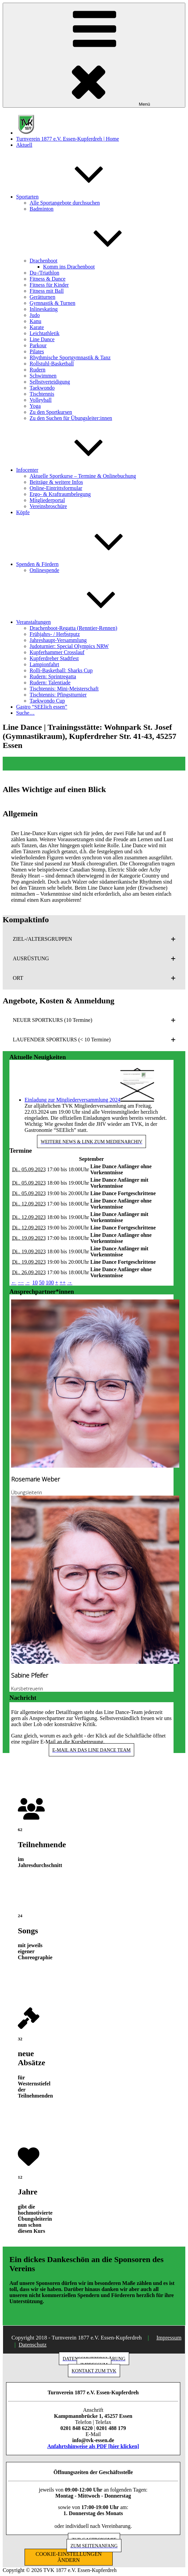  Describe the element at coordinates (83, 476) in the screenshot. I see `Aktuelle Sportkurse – Termine & Onlinebuchung` at that location.